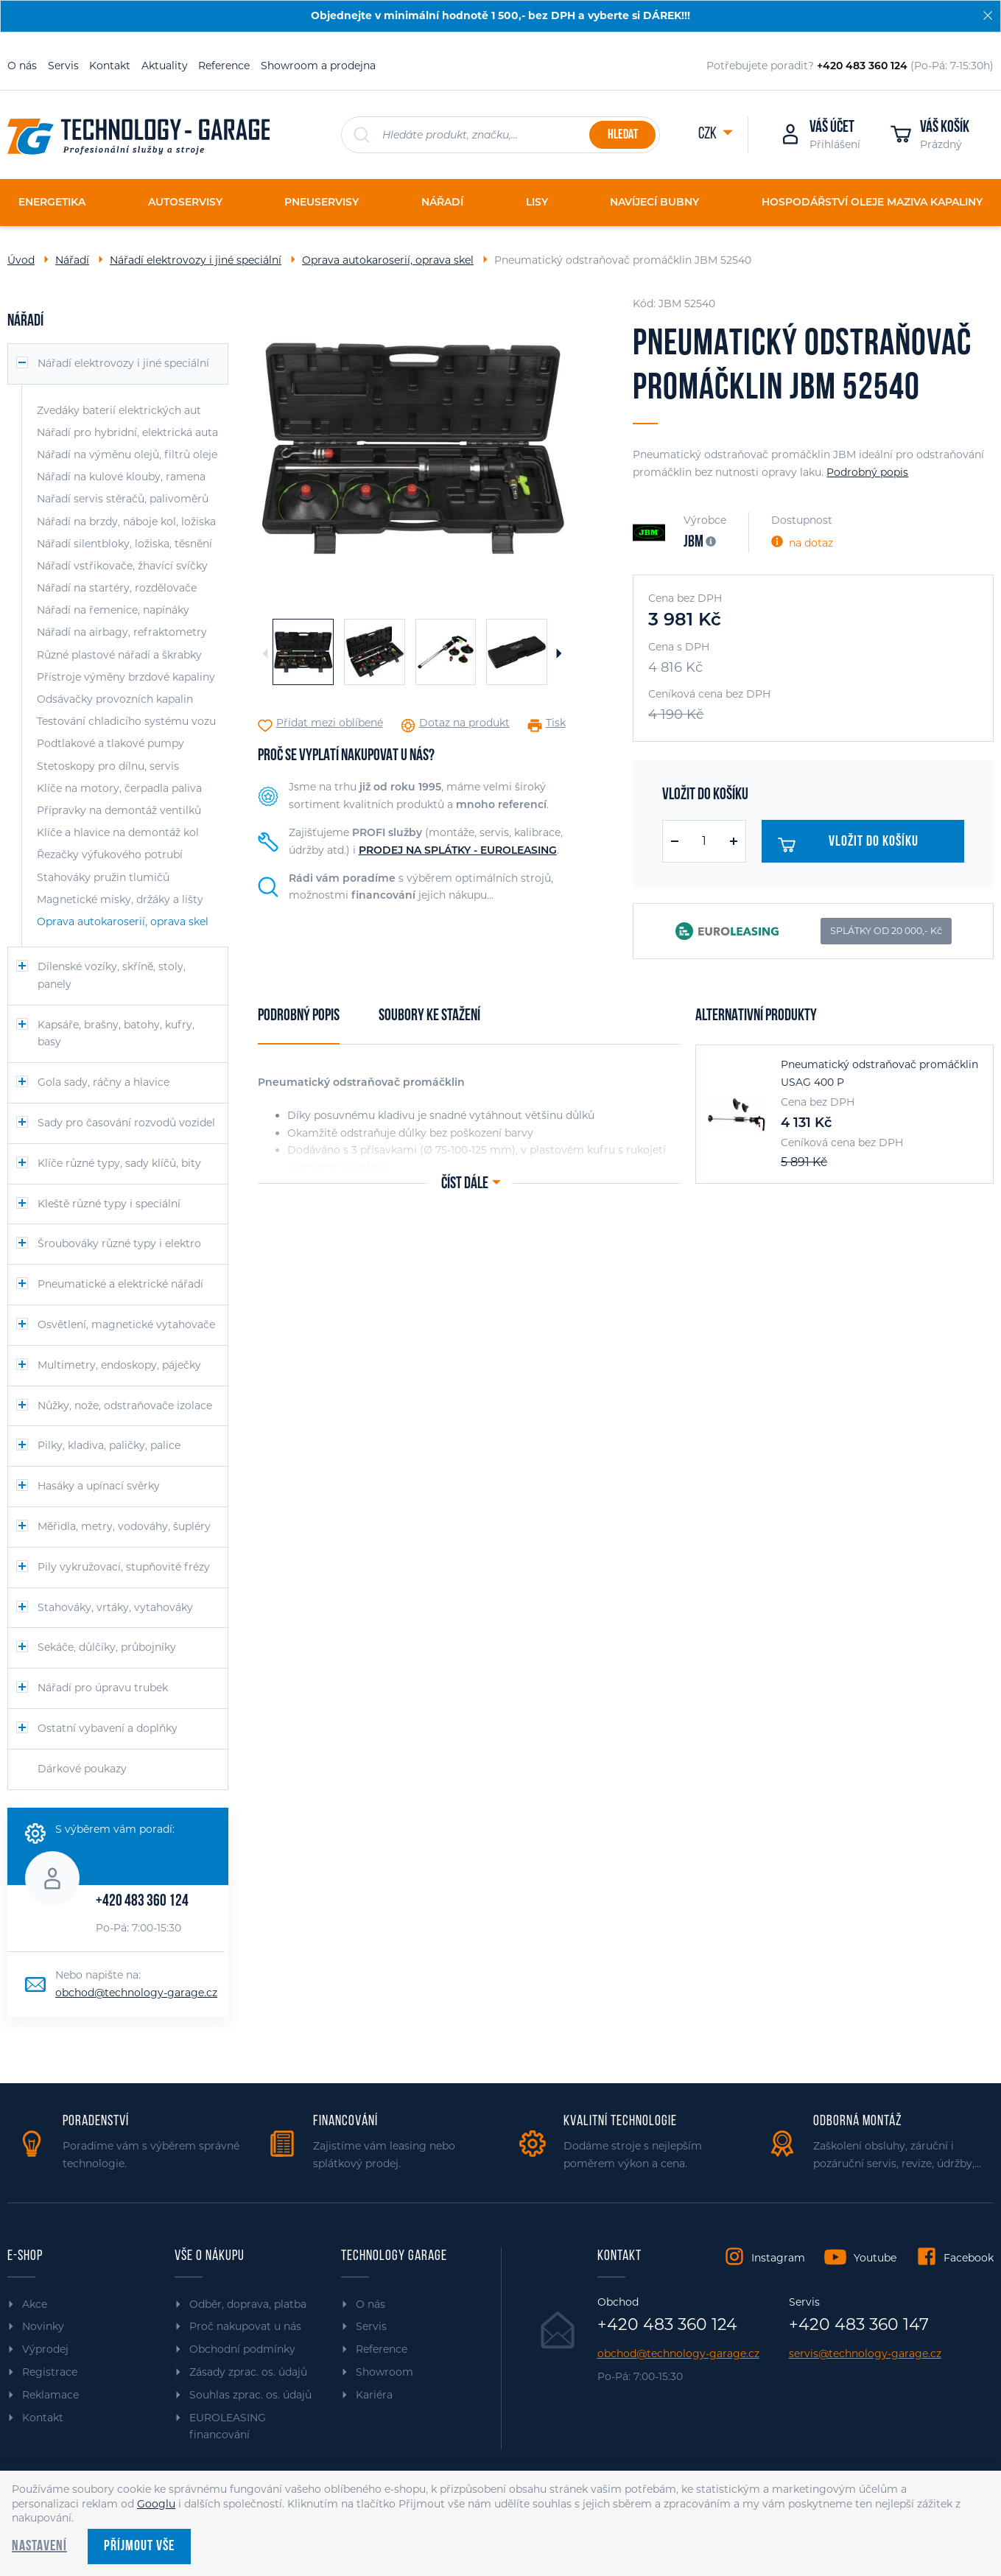 The height and width of the screenshot is (2576, 1001). What do you see at coordinates (245, 2326) in the screenshot?
I see `Proč nakupovat u nás` at bounding box center [245, 2326].